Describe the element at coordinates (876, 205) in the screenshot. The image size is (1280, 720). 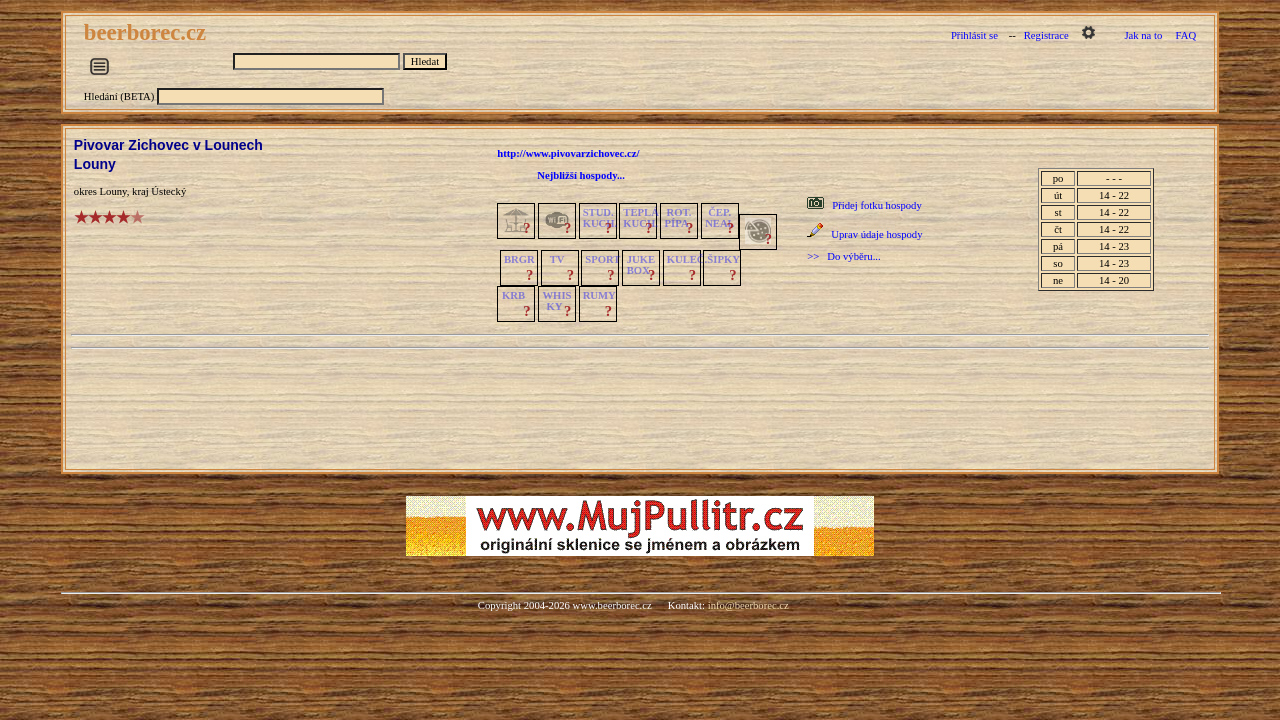
I see `Přidej fotku hospody` at that location.